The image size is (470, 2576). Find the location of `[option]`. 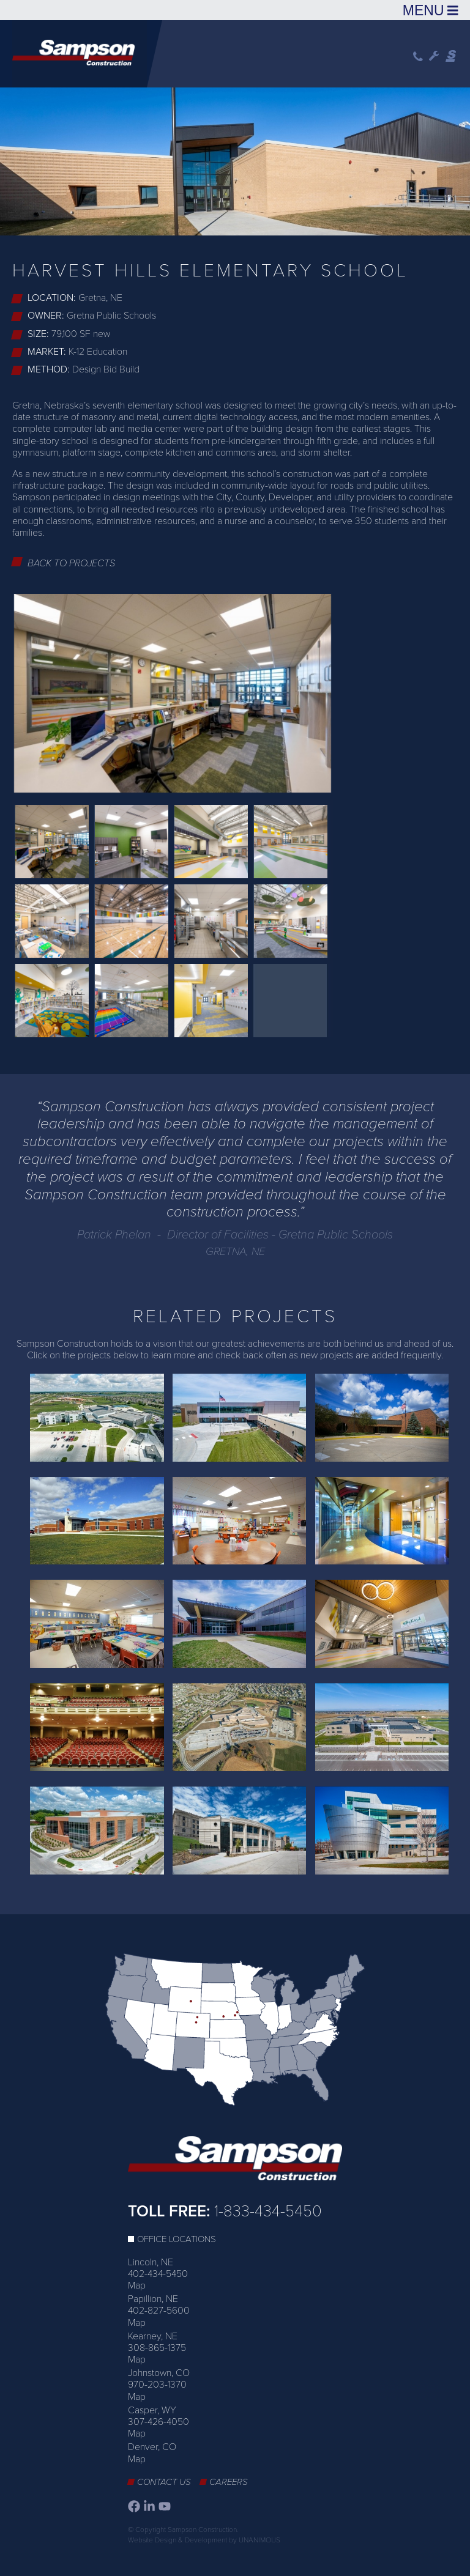

[option] is located at coordinates (235, 159).